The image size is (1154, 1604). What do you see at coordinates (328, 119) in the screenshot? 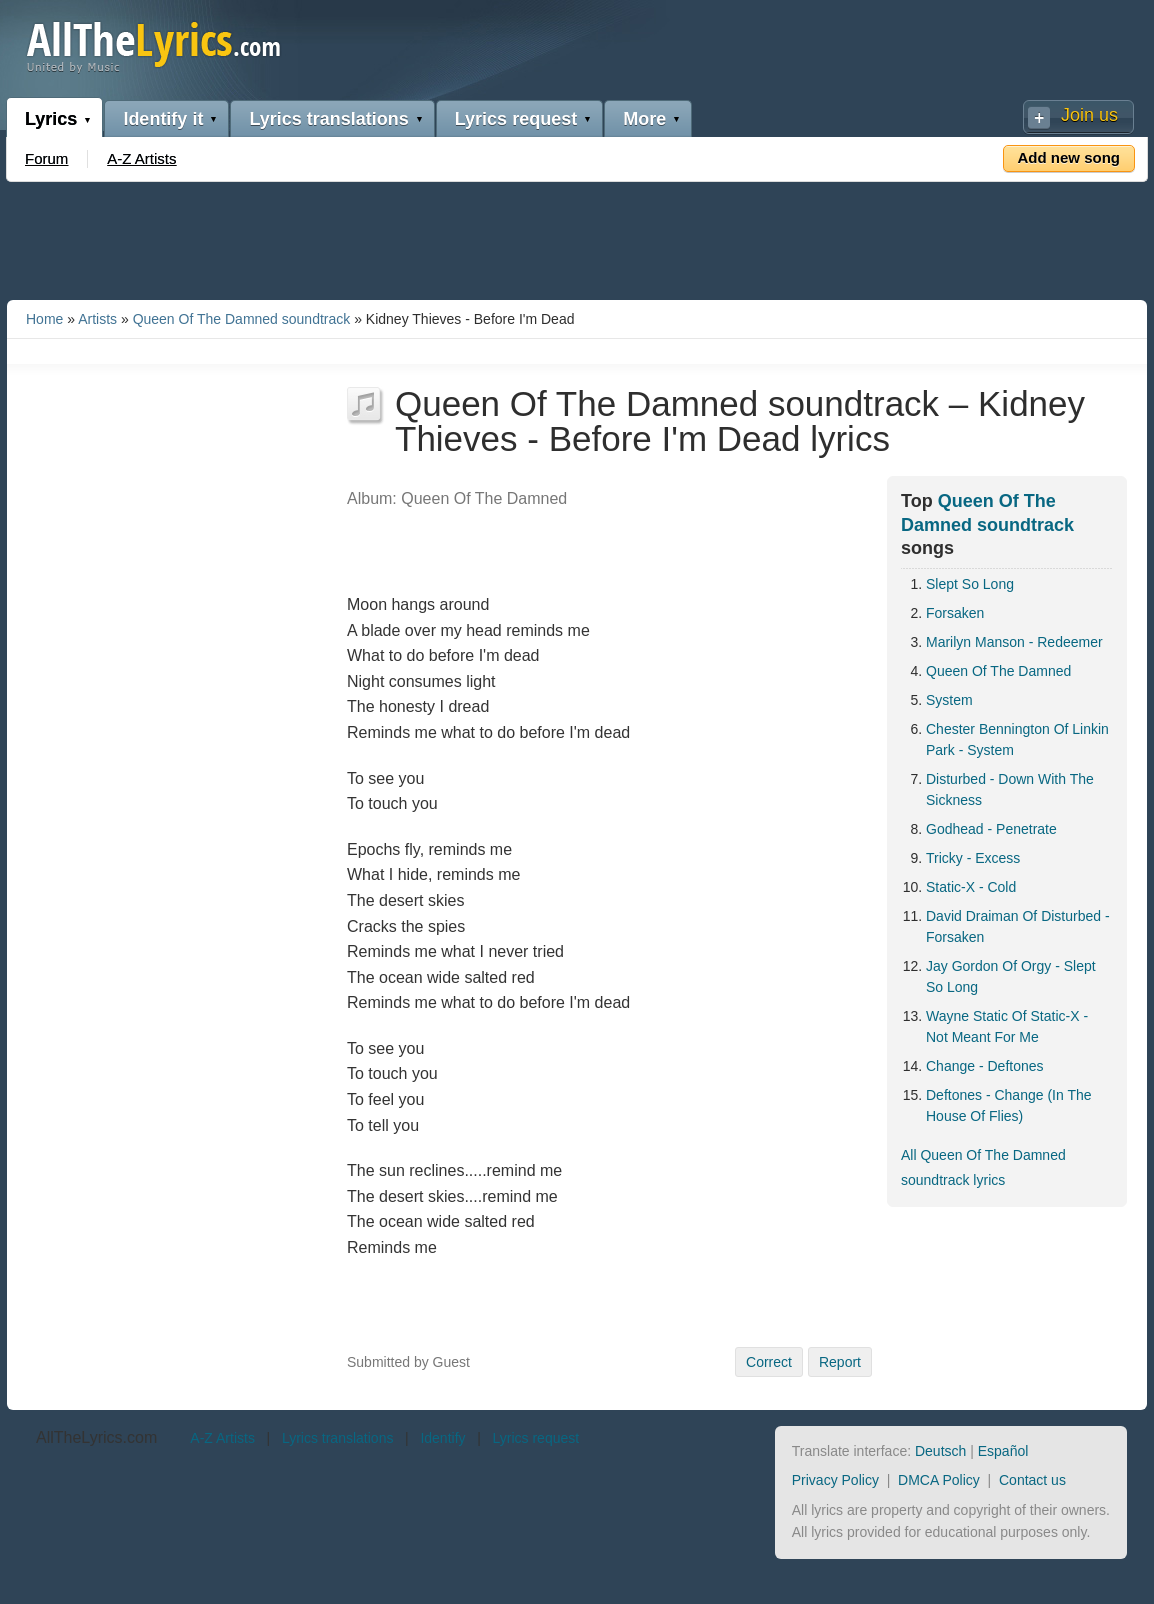
I see `Lyrics translations` at bounding box center [328, 119].